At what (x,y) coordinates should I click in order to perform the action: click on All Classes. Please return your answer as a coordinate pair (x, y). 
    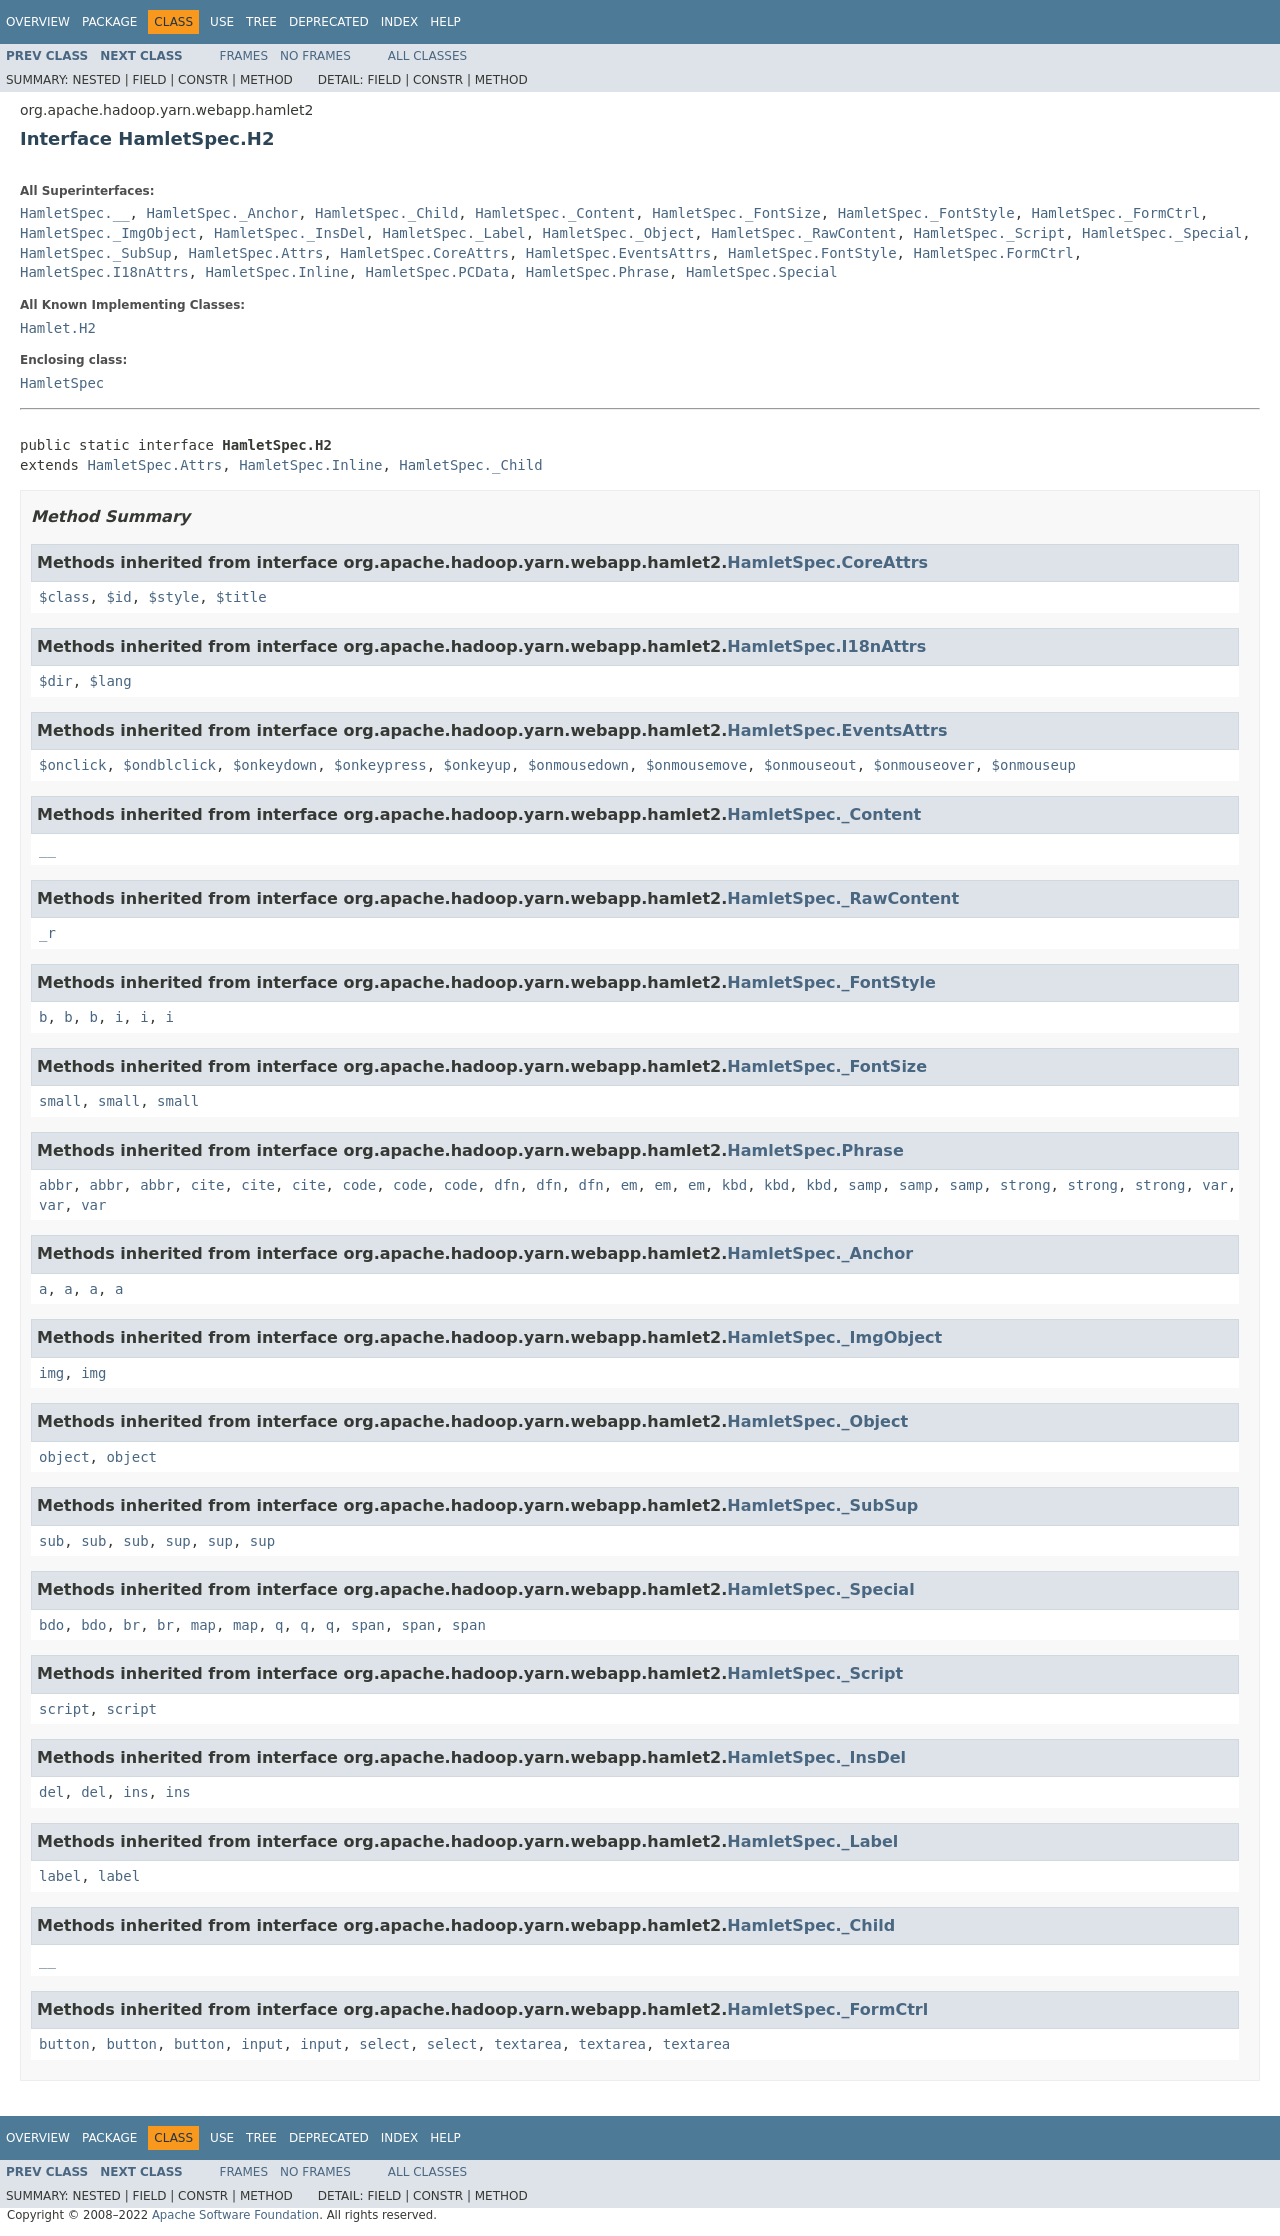
    Looking at the image, I should click on (427, 56).